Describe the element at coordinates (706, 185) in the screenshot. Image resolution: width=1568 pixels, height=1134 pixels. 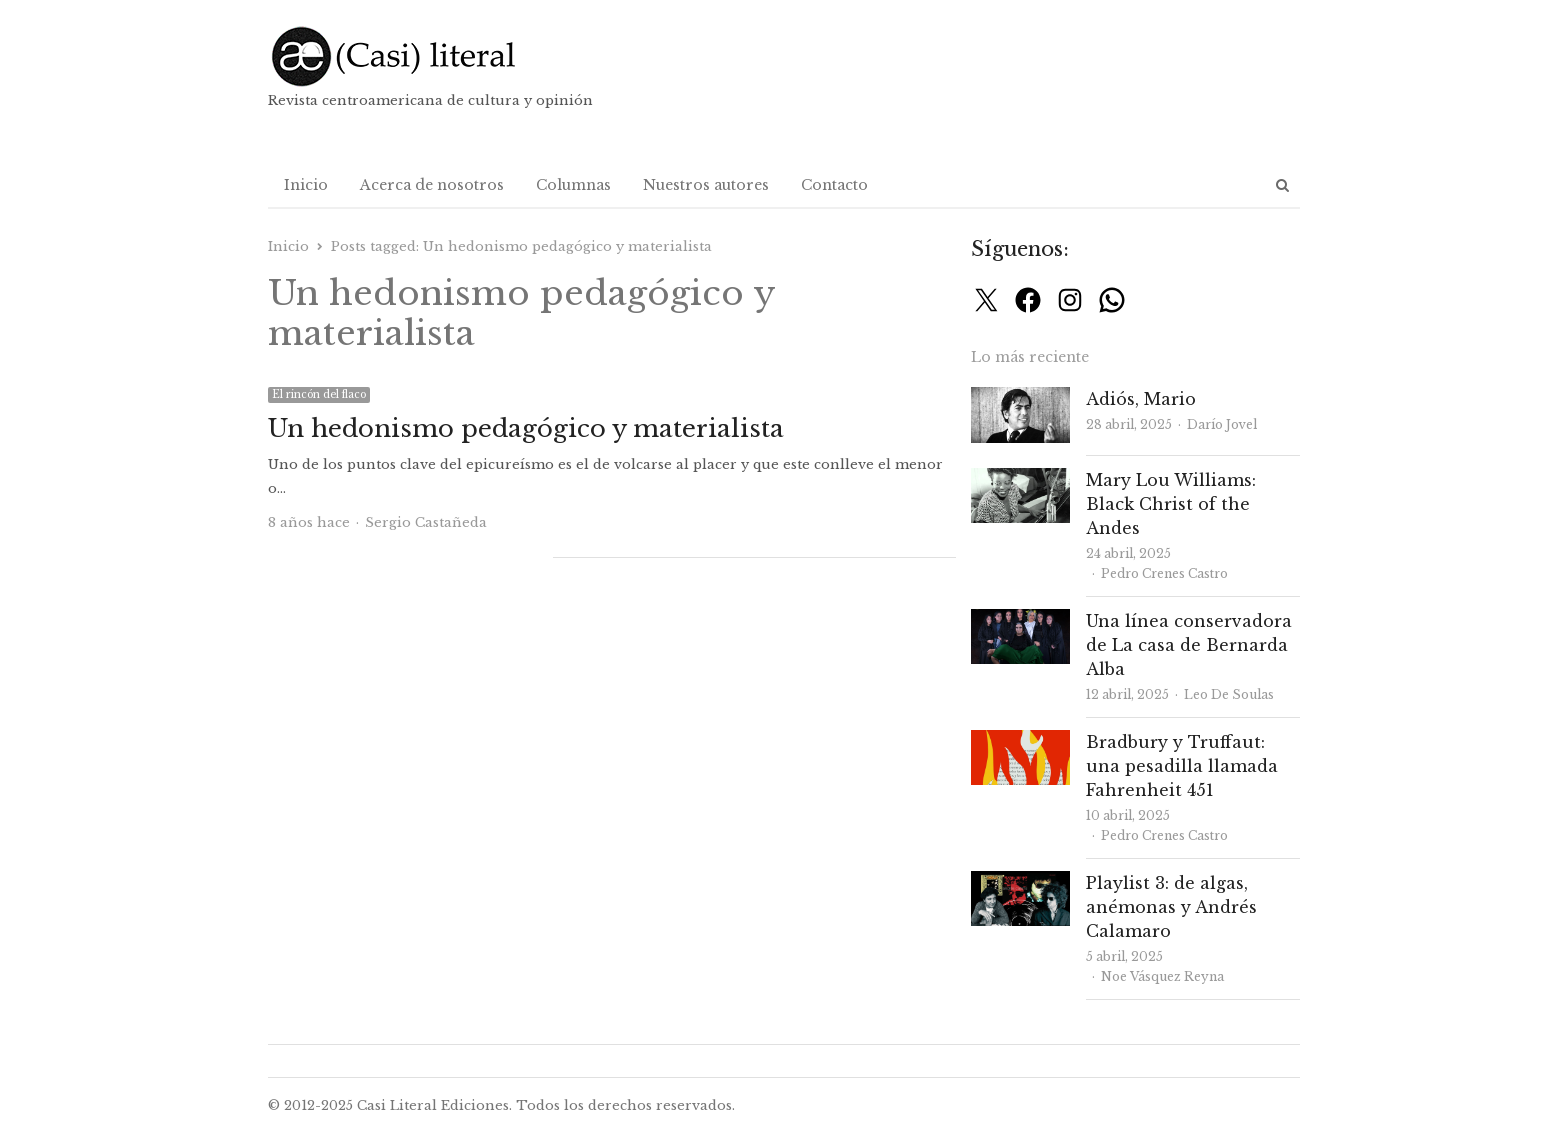
I see `Nuestros autores` at that location.